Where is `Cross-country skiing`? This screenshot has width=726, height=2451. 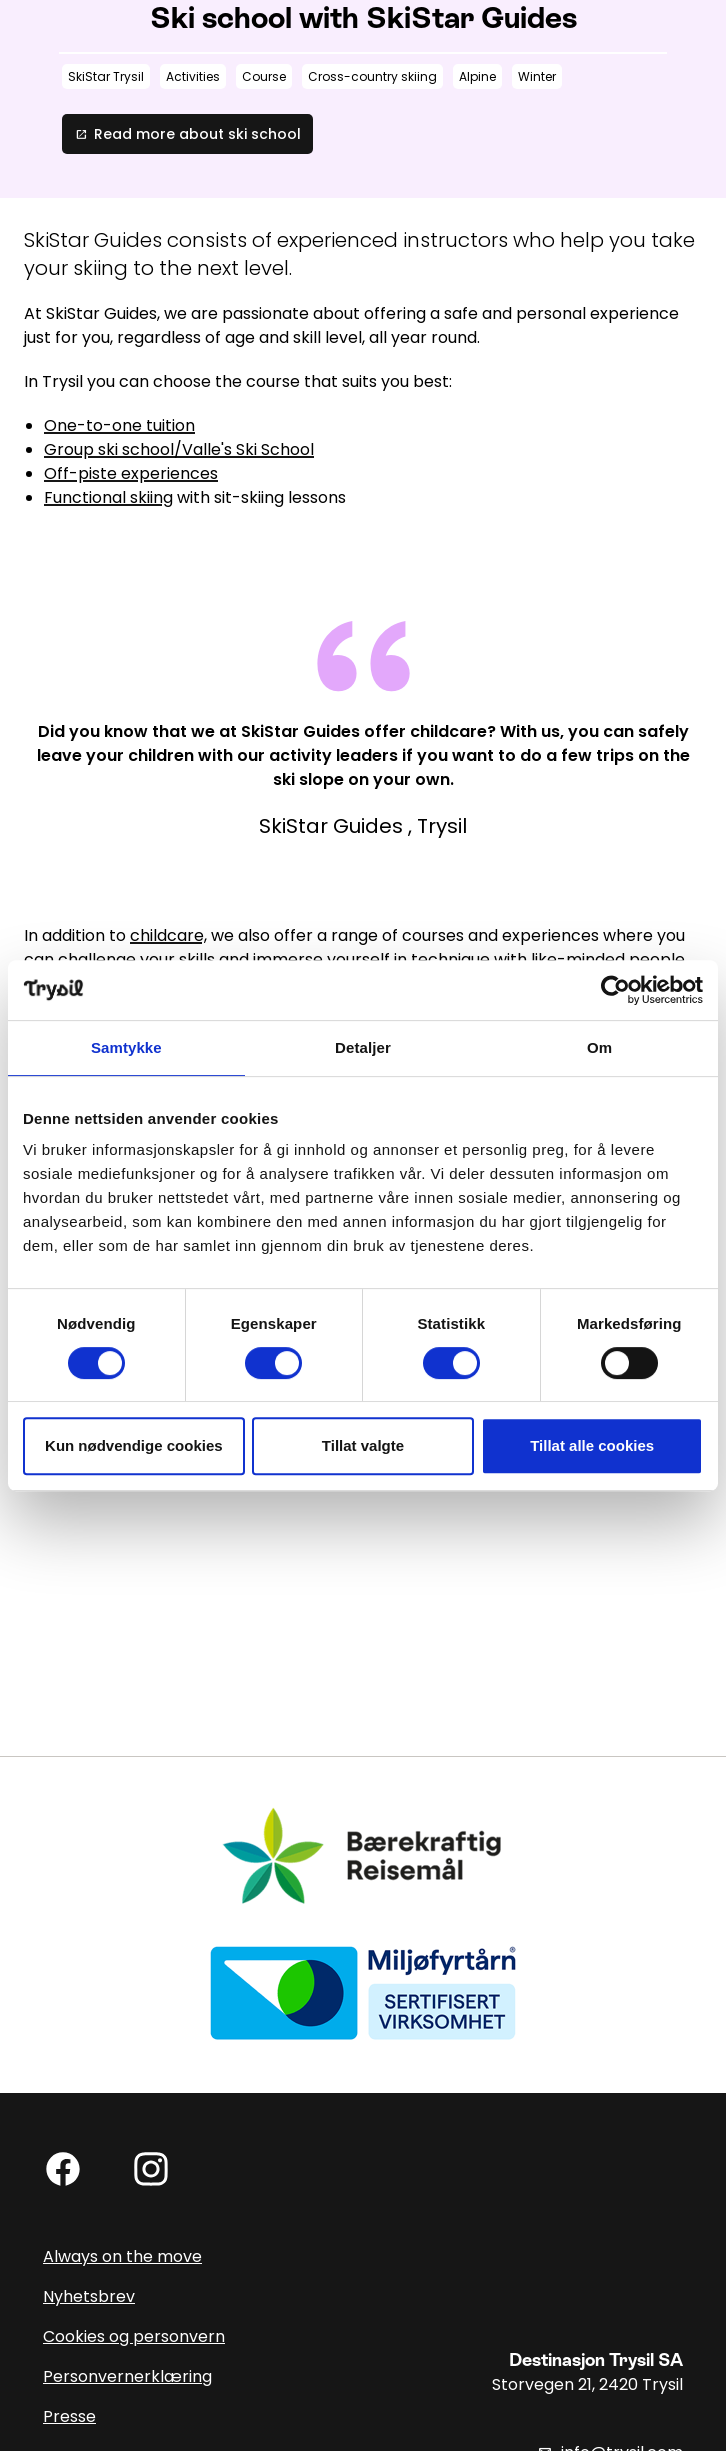 Cross-country skiing is located at coordinates (372, 76).